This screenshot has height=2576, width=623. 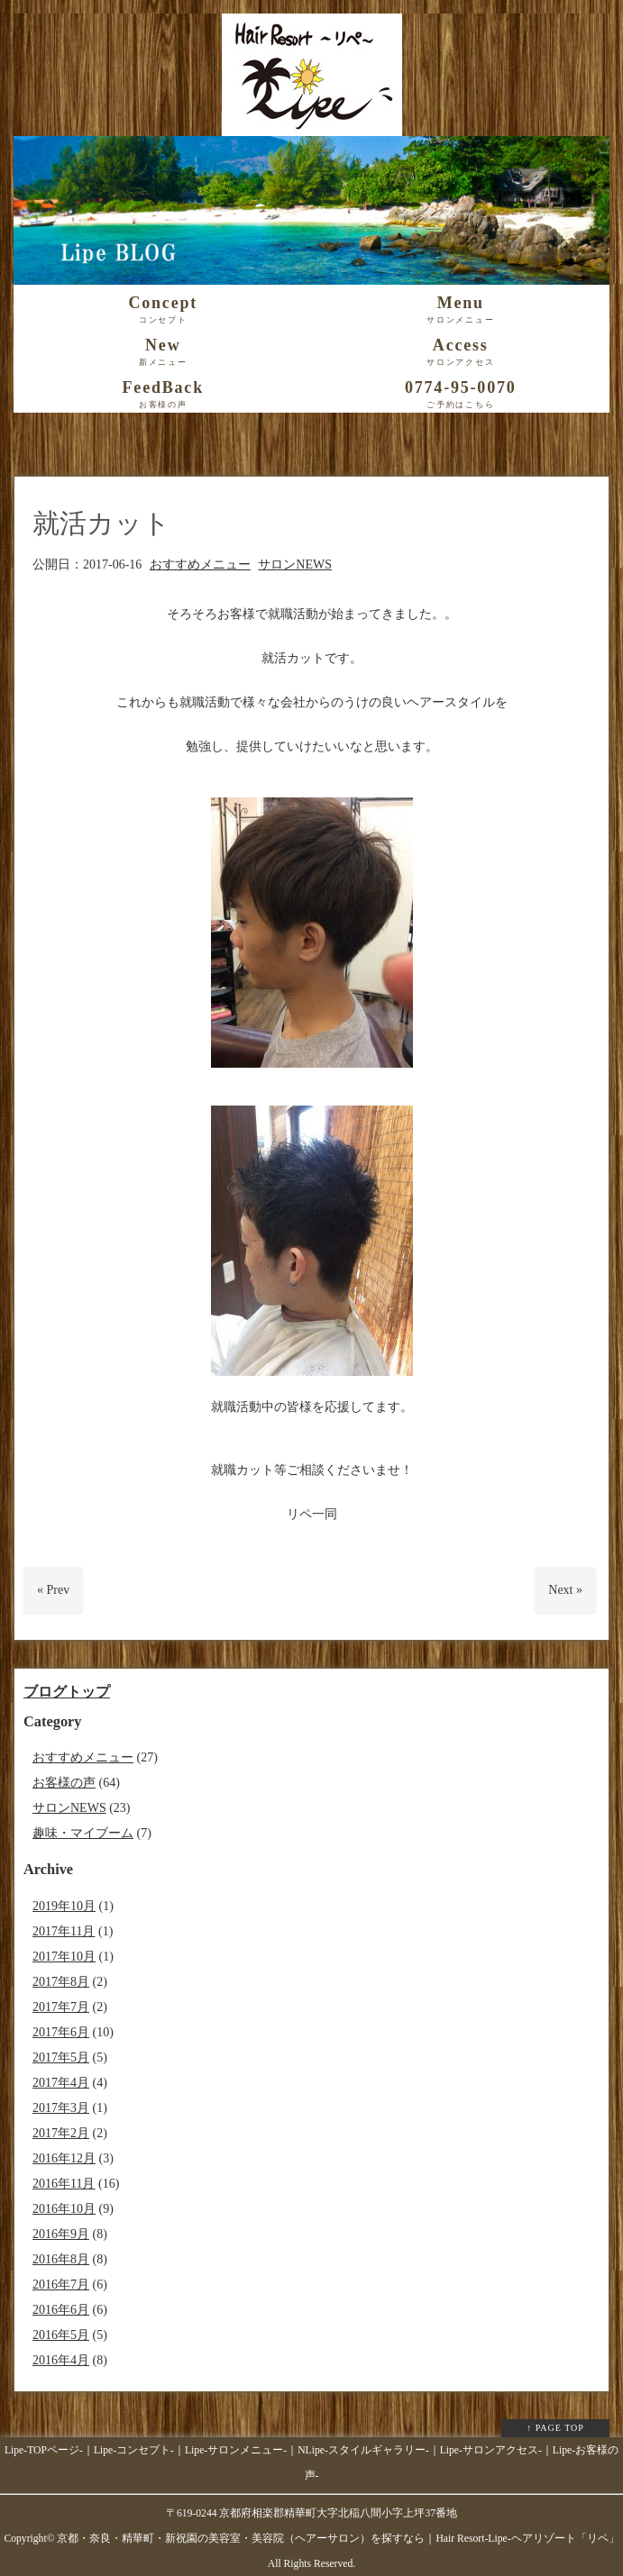 I want to click on 2016年8月, so click(x=60, y=2259).